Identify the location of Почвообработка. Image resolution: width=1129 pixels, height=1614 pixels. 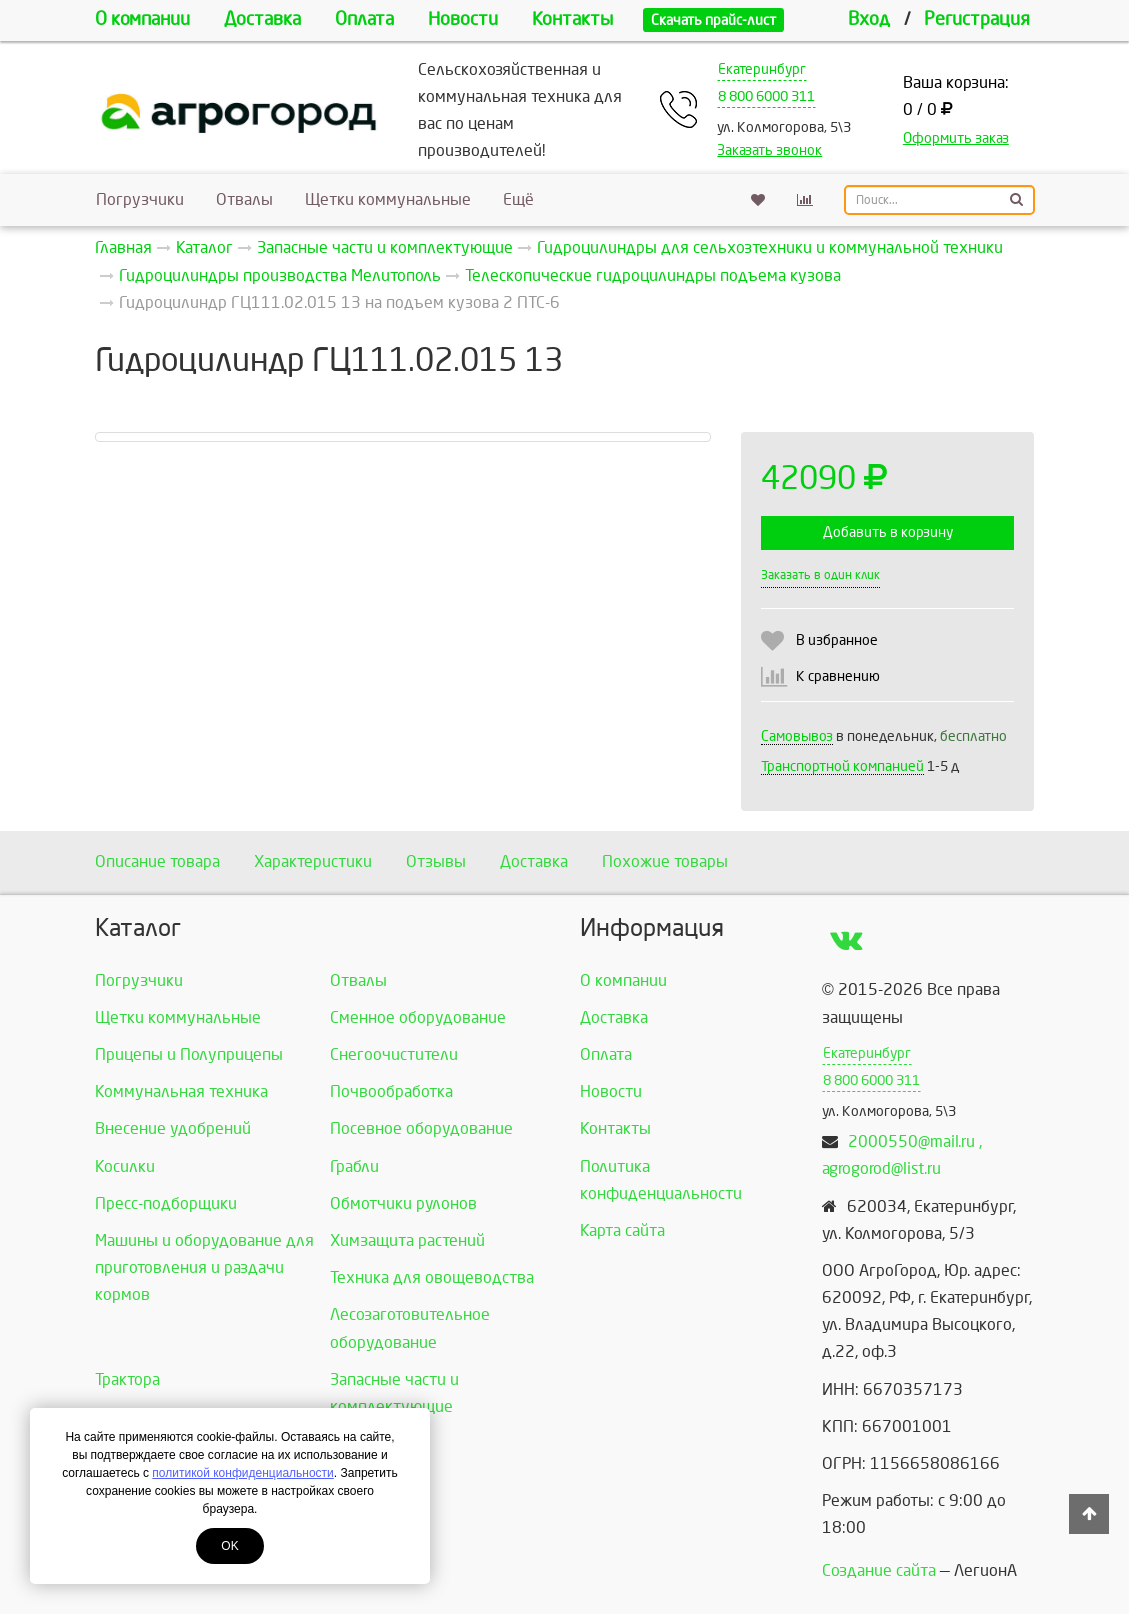
(391, 1091).